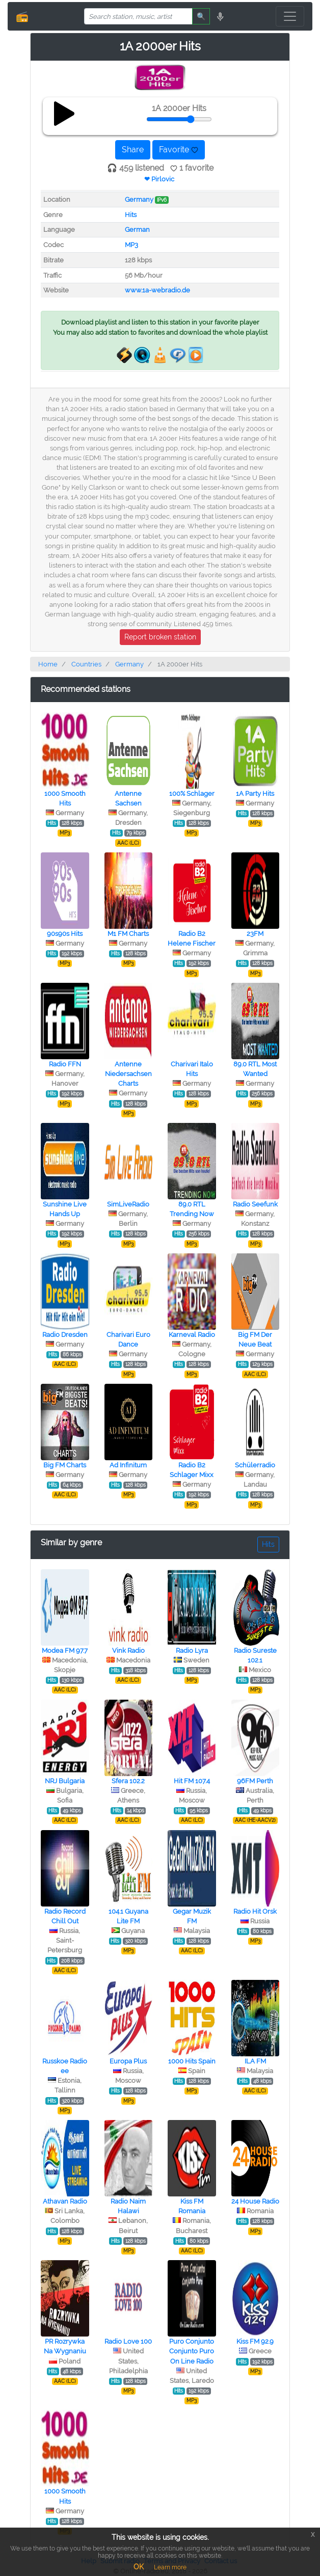  Describe the element at coordinates (128, 2341) in the screenshot. I see `Radio Love 100` at that location.